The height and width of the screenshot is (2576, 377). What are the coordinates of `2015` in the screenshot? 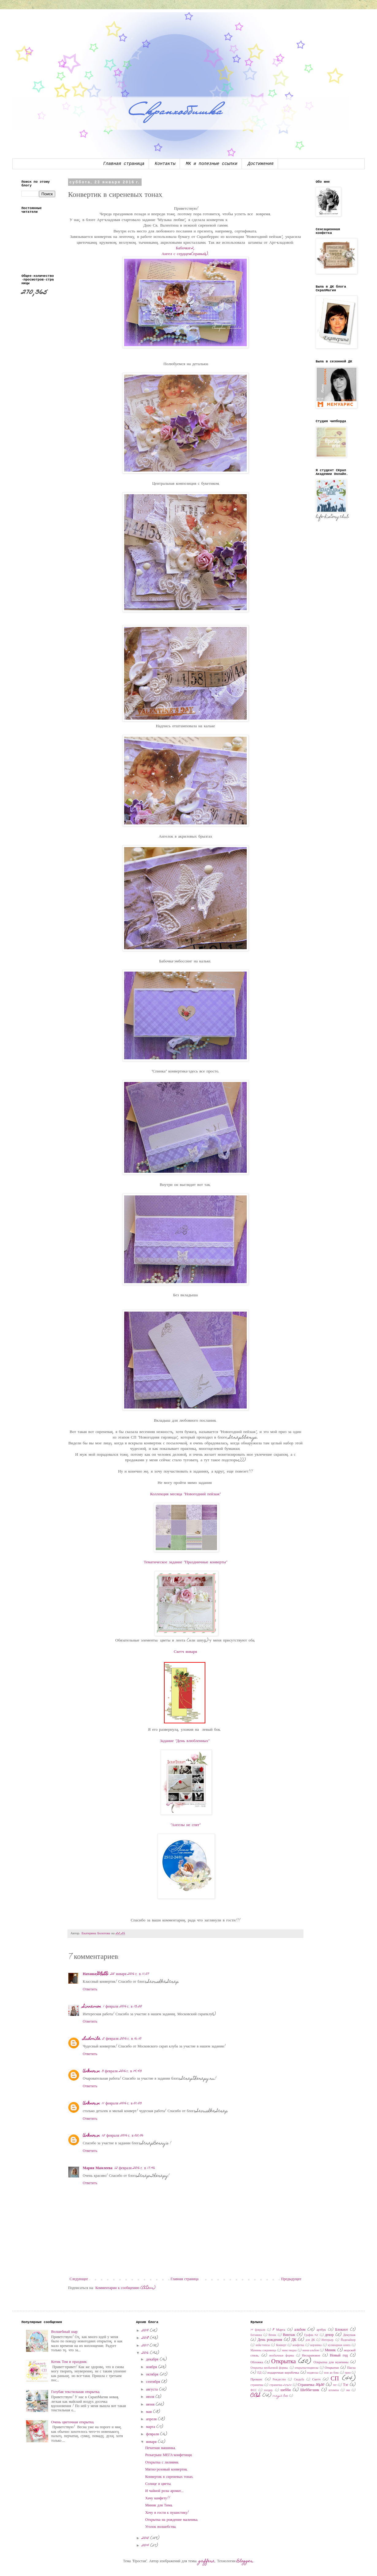 It's located at (146, 2538).